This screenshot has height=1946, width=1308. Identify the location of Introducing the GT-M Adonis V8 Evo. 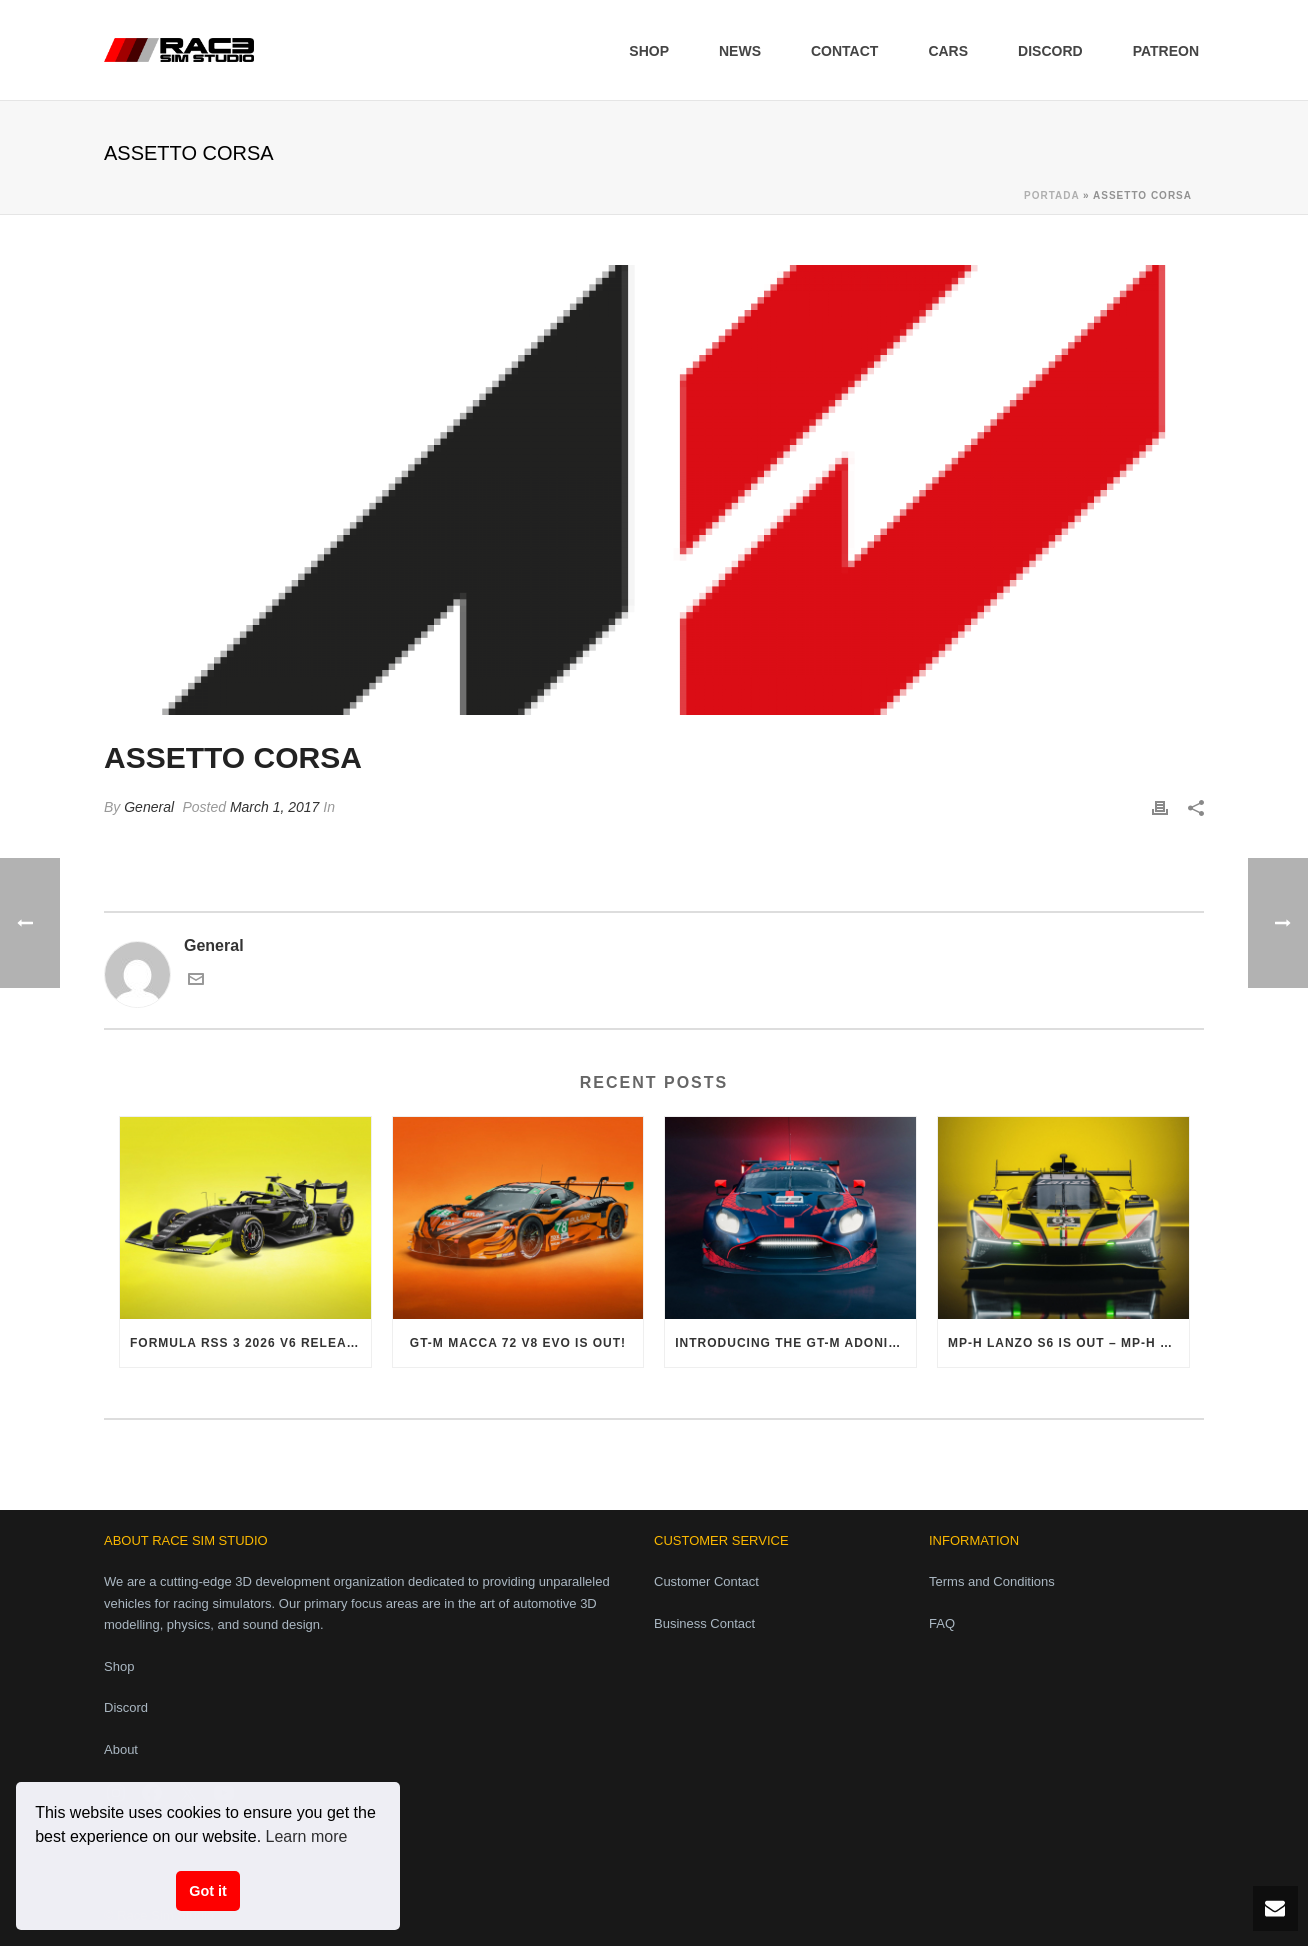
(795, 1343).